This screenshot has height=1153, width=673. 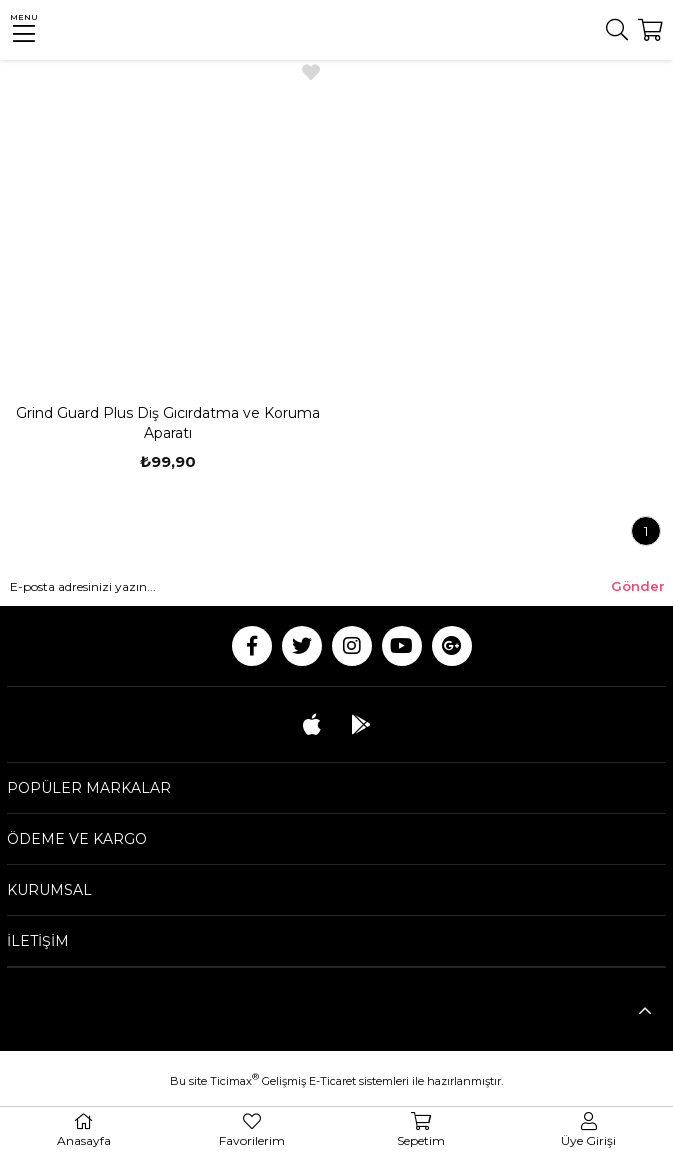 What do you see at coordinates (311, 72) in the screenshot?
I see `Favorilere Ekle` at bounding box center [311, 72].